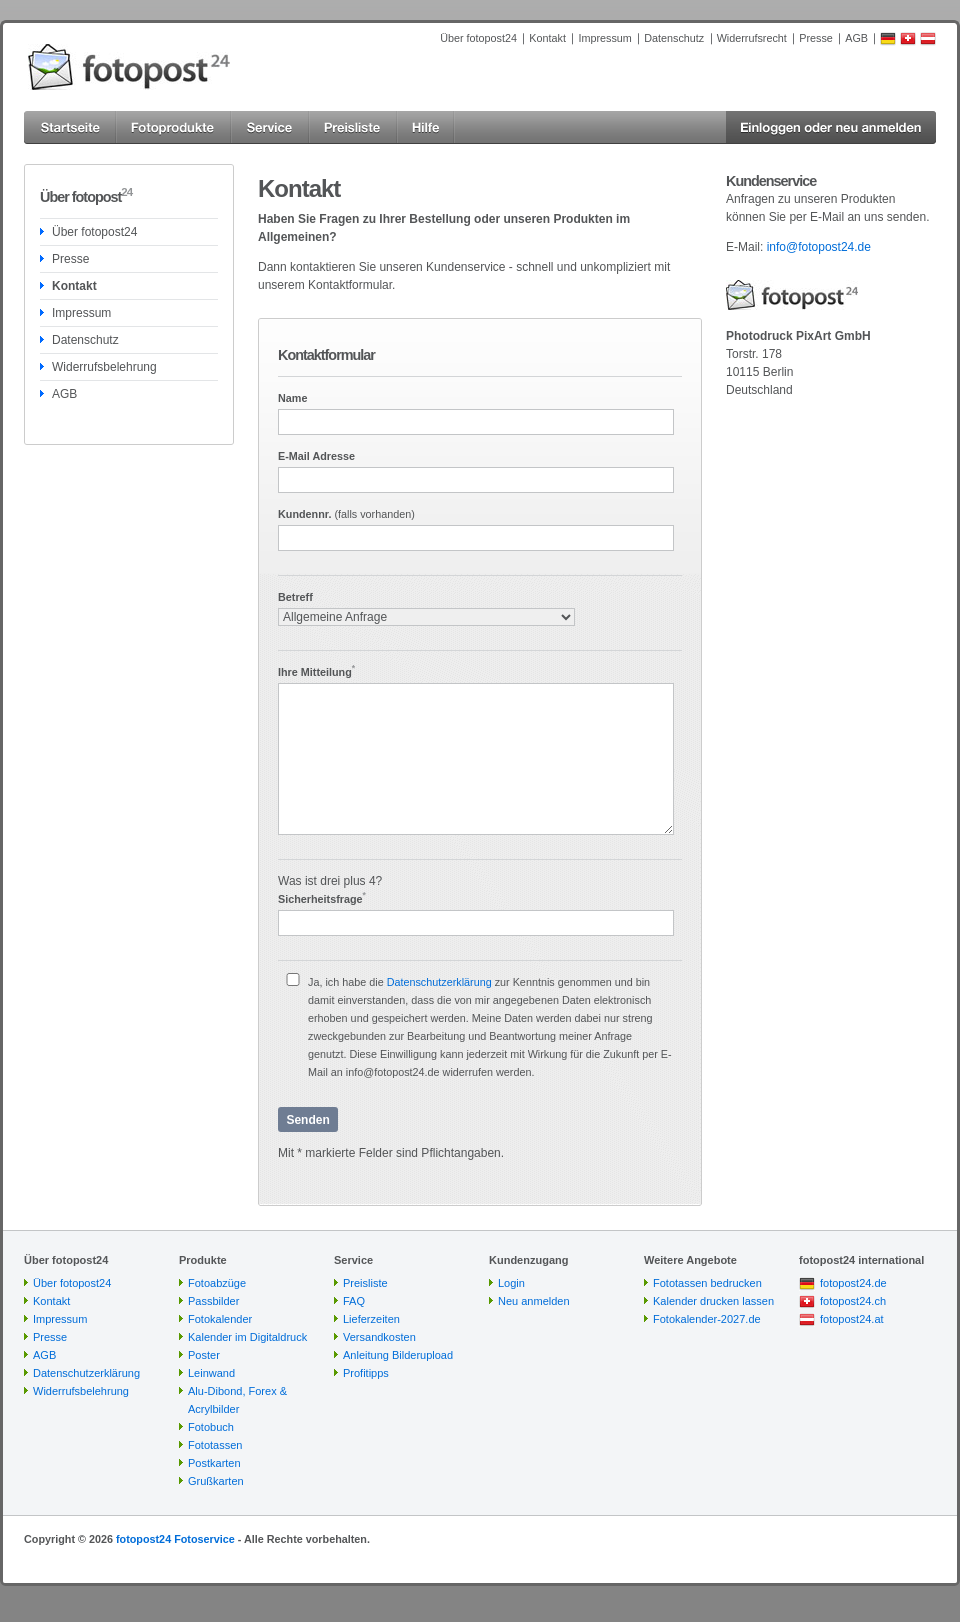  What do you see at coordinates (214, 1463) in the screenshot?
I see `Postkarten` at bounding box center [214, 1463].